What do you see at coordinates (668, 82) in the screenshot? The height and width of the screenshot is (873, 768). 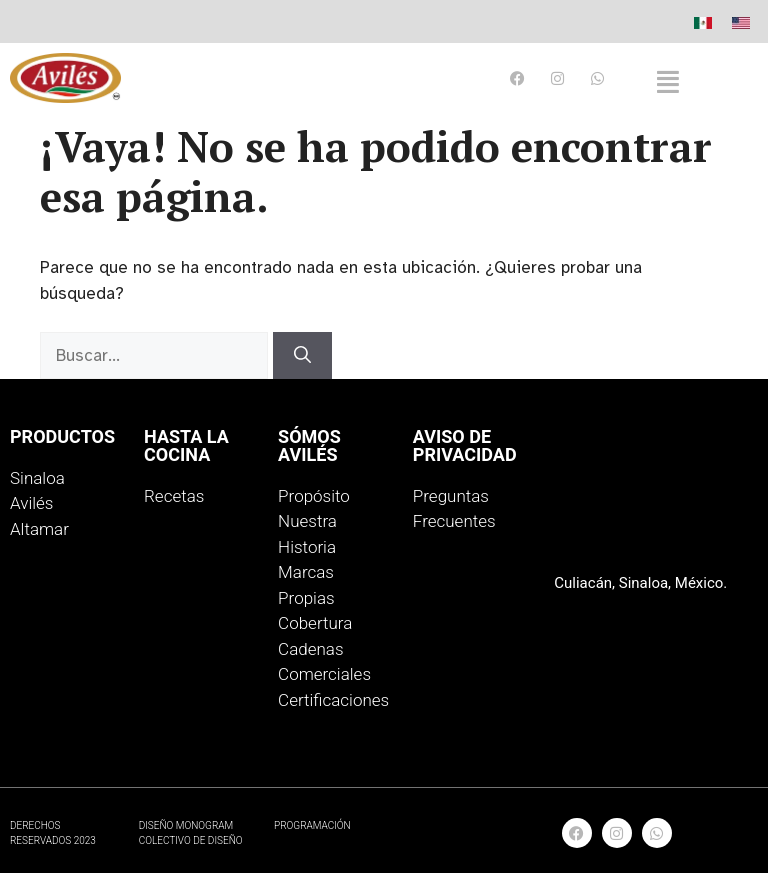 I see `[button]` at bounding box center [668, 82].